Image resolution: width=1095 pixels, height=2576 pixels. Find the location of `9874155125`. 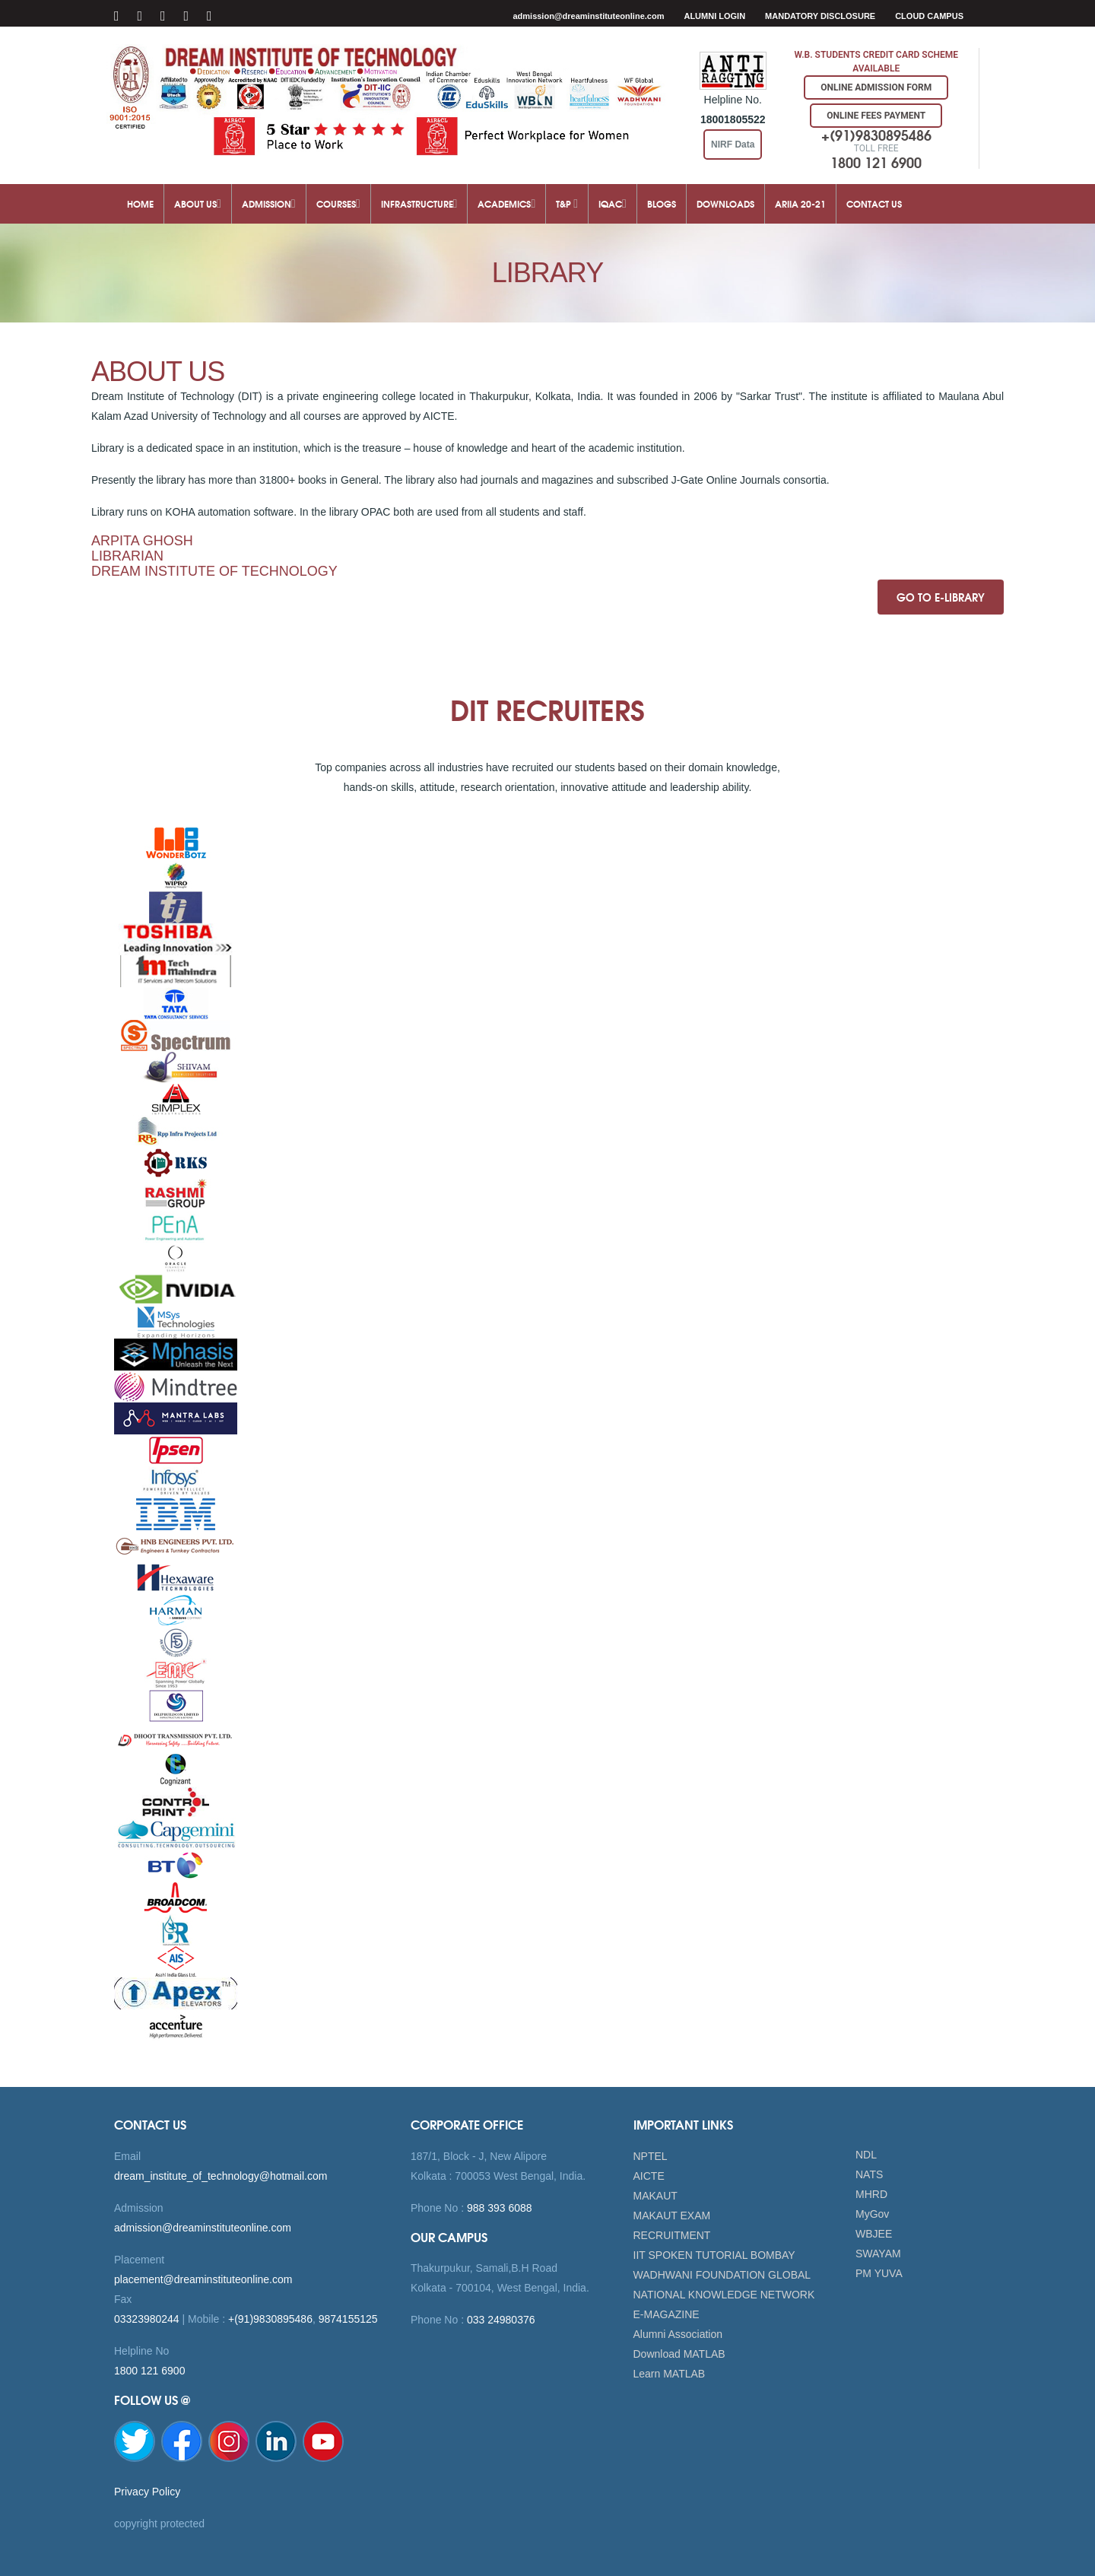

9874155125 is located at coordinates (348, 2319).